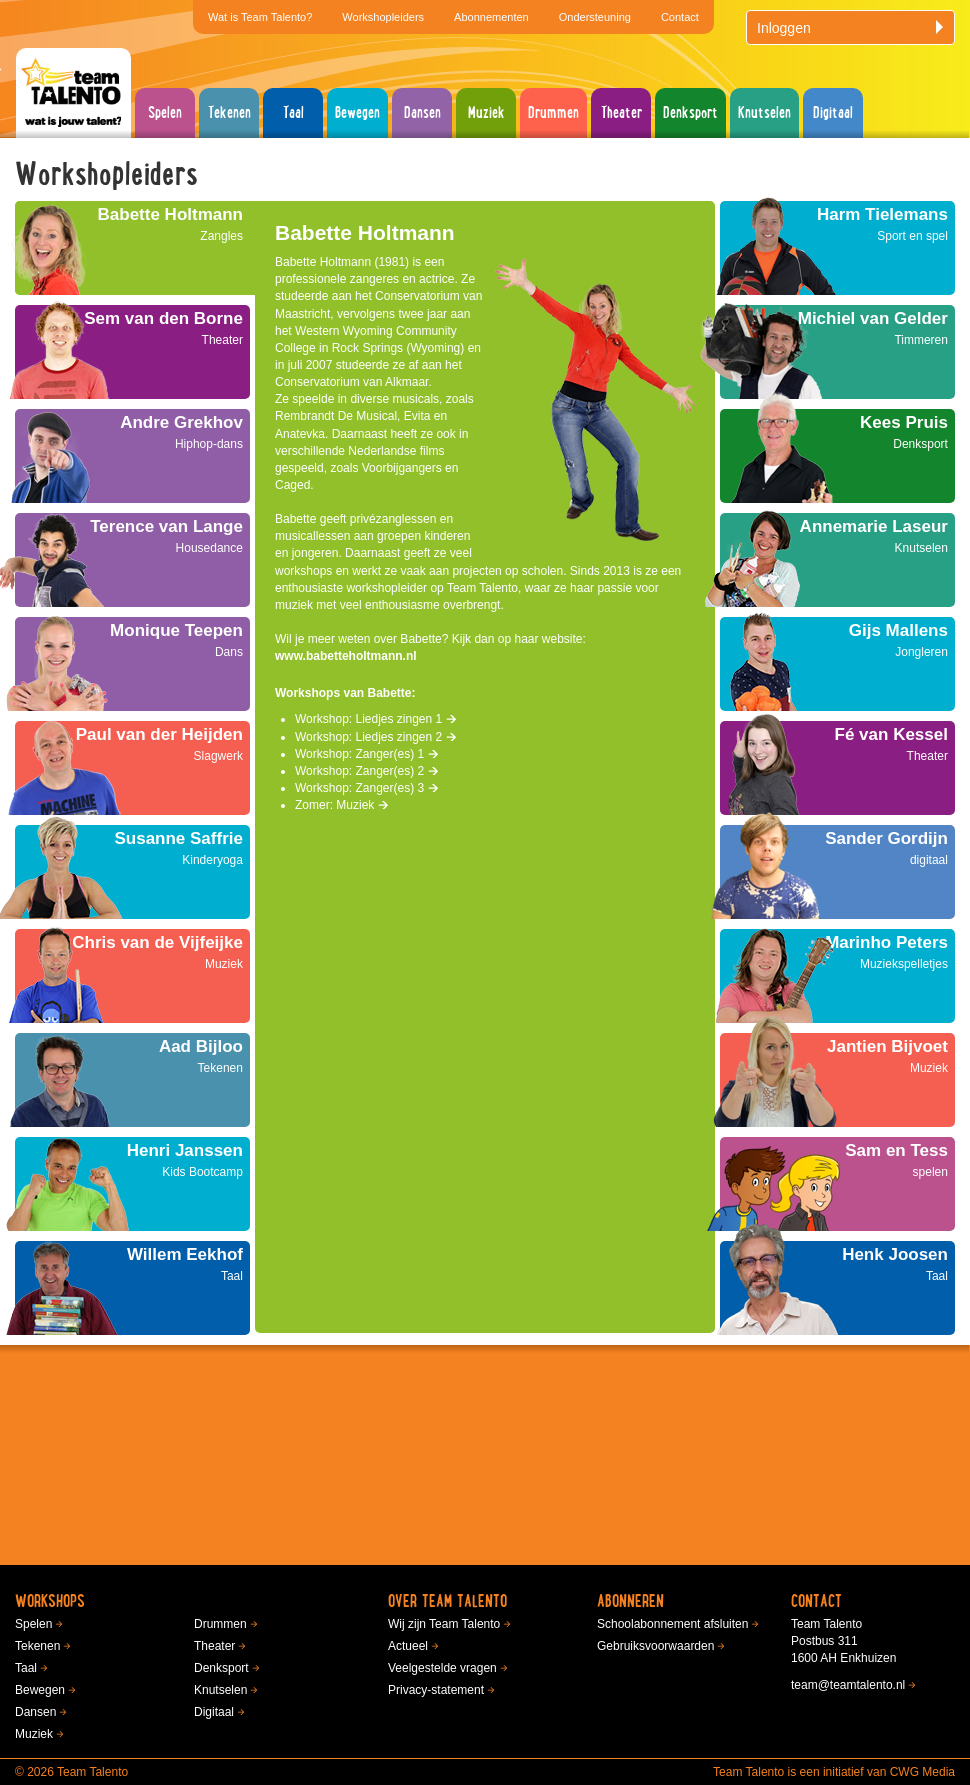  What do you see at coordinates (293, 112) in the screenshot?
I see `Taal` at bounding box center [293, 112].